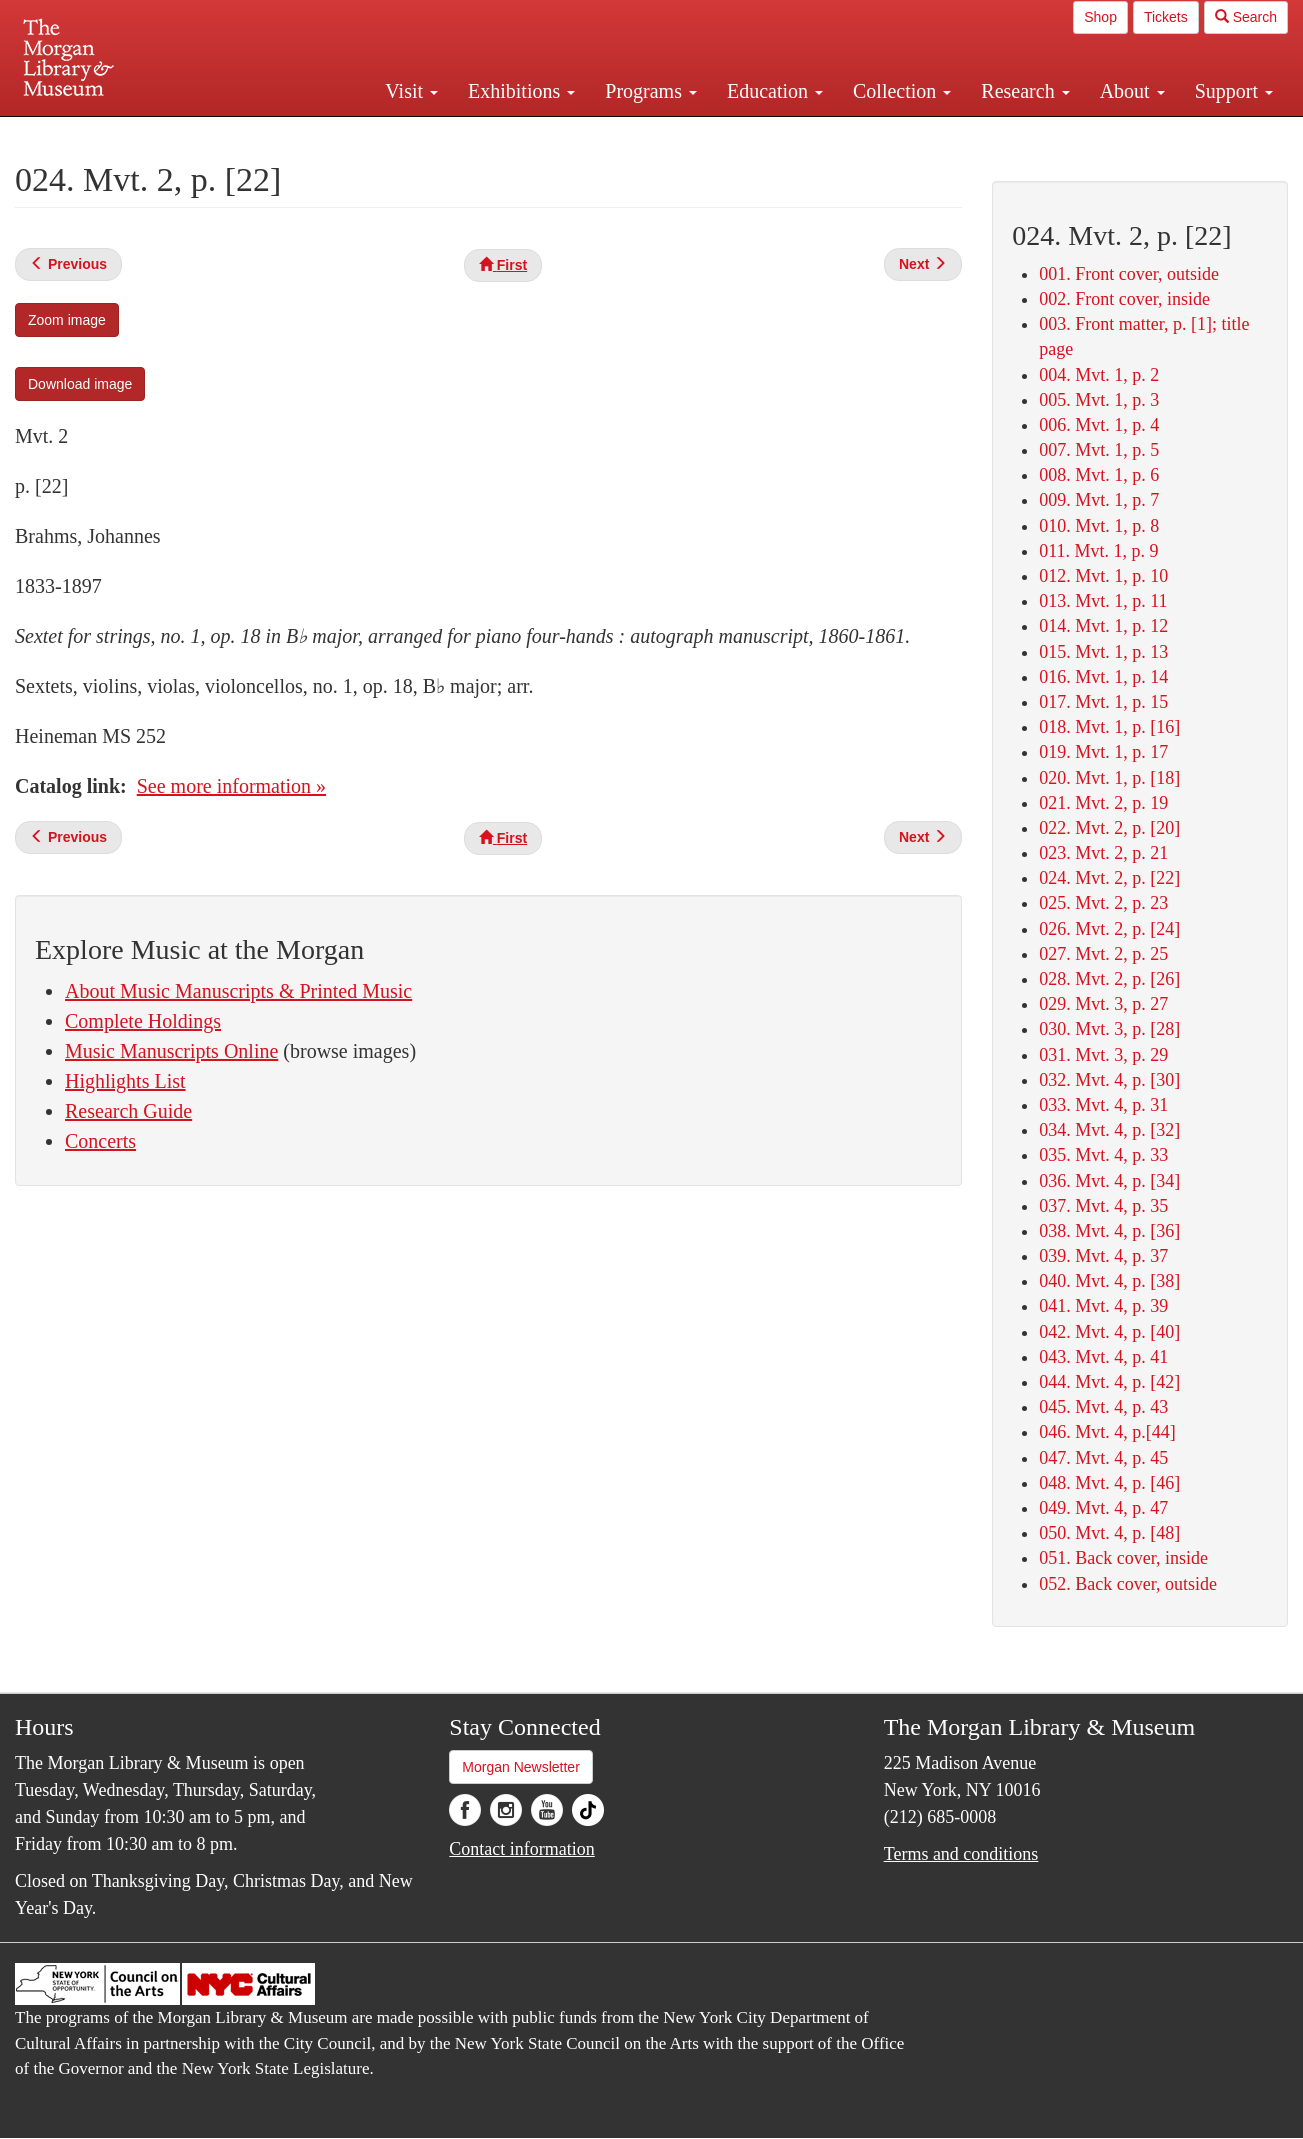 The width and height of the screenshot is (1303, 2139). I want to click on 042. Mvt. 4, p. [40], so click(1109, 1332).